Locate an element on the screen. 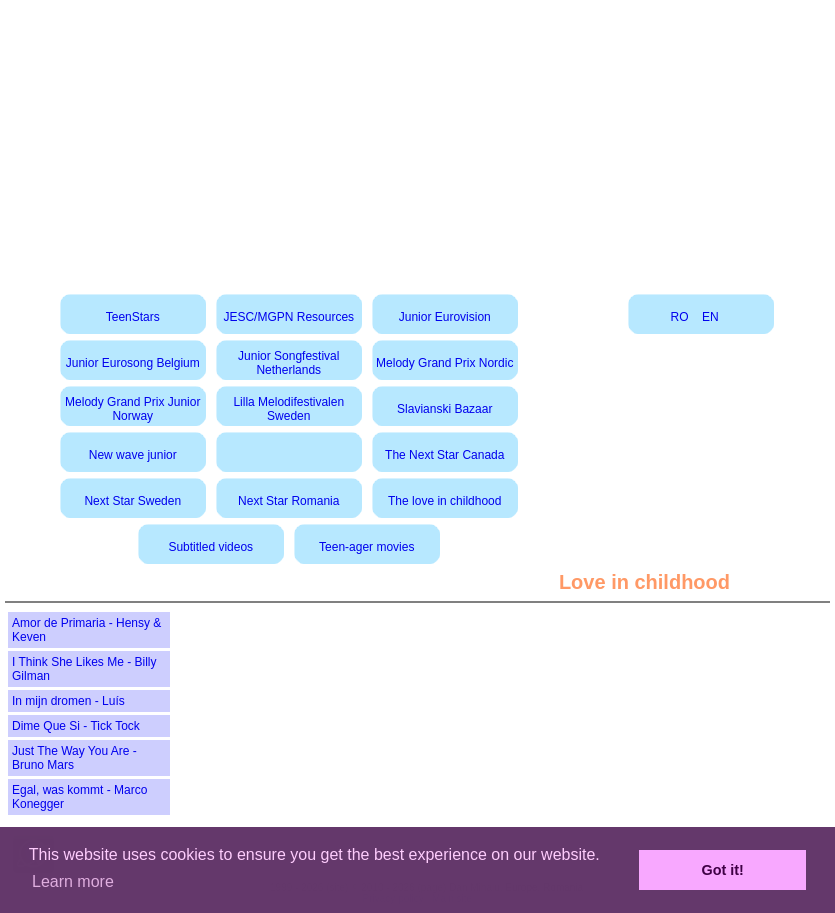 The width and height of the screenshot is (835, 913). Learn more [button] is located at coordinates (73, 881).